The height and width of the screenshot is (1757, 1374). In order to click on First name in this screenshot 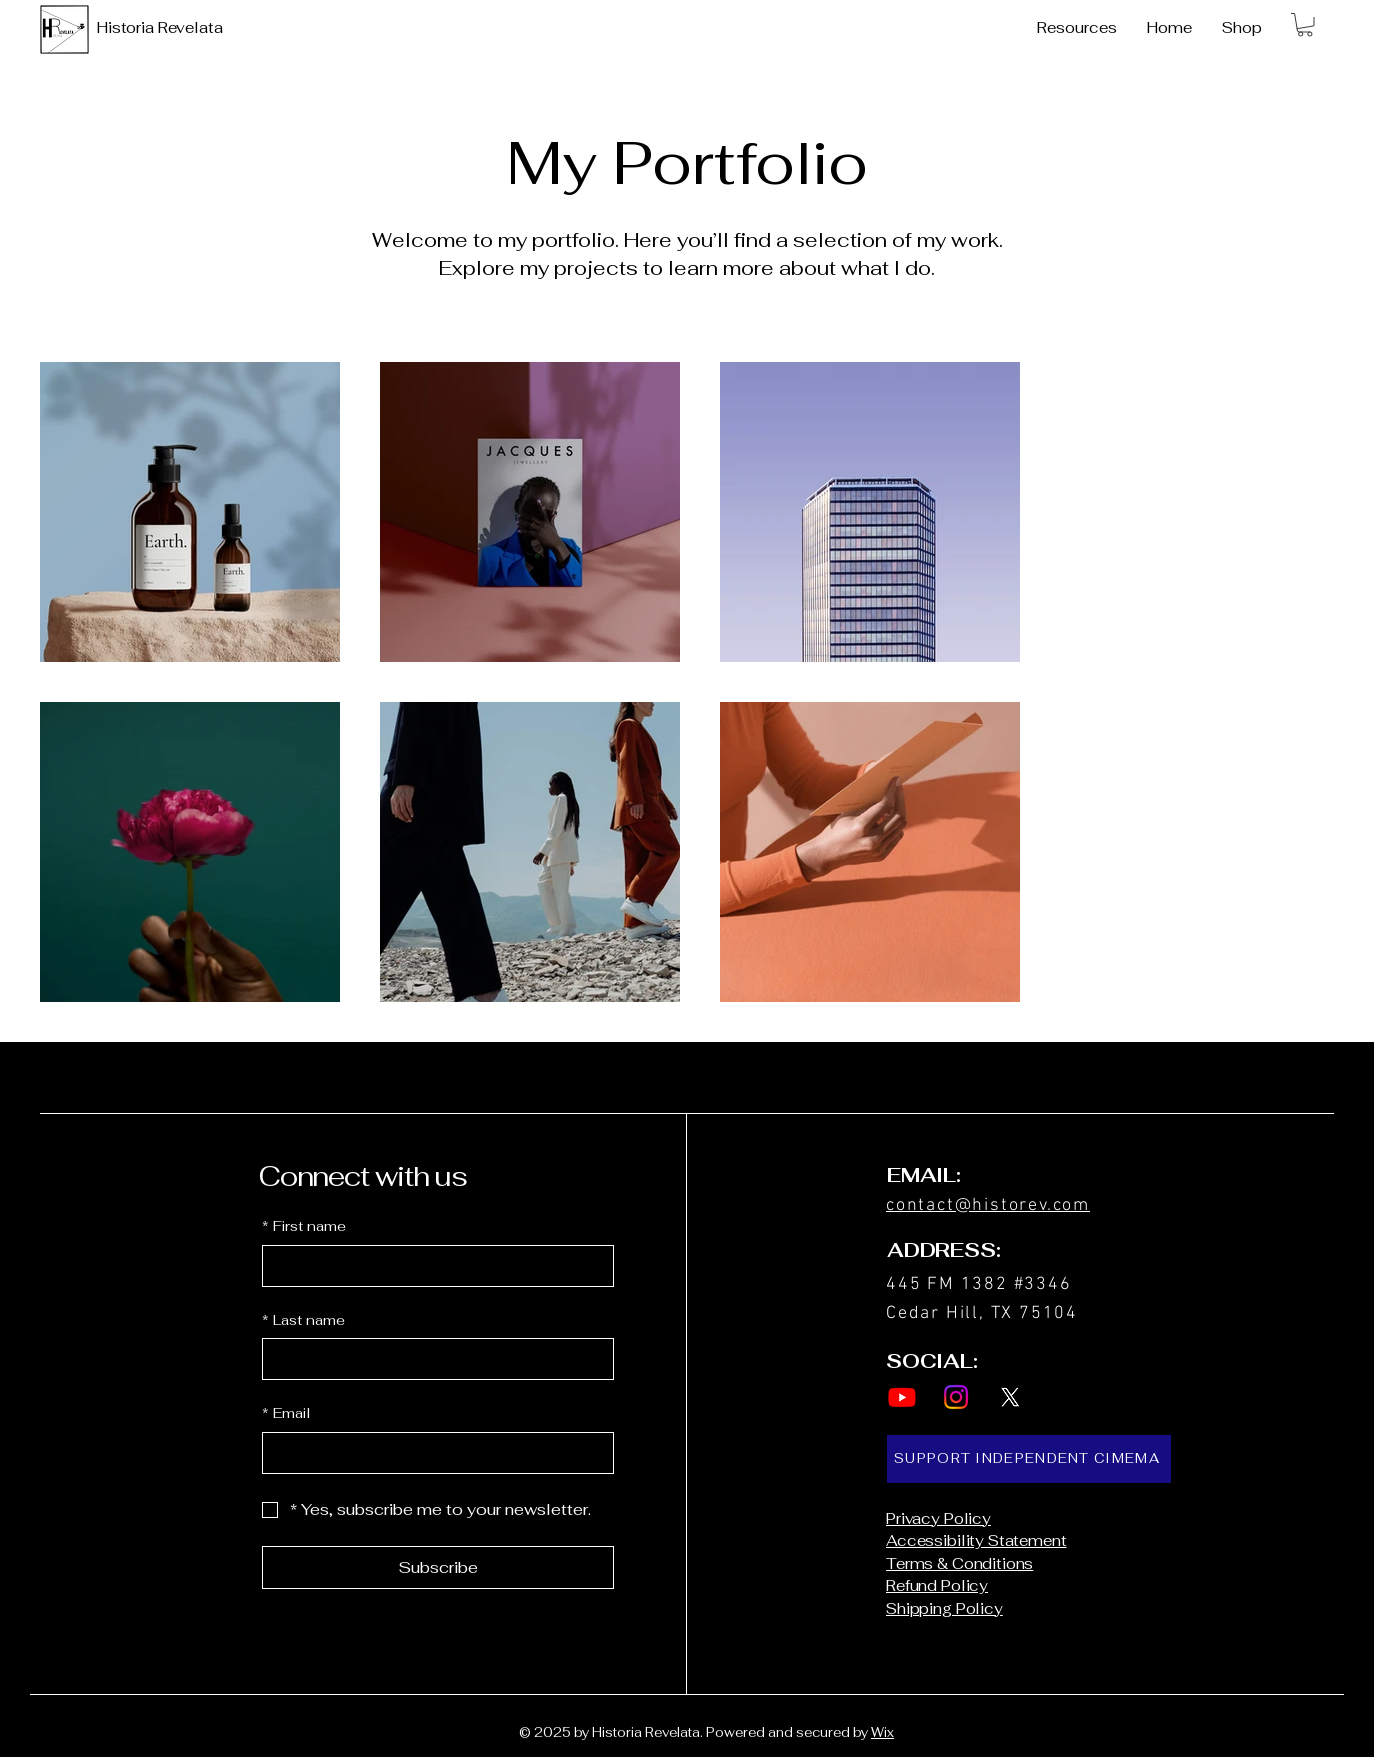, I will do `click(304, 1227)`.